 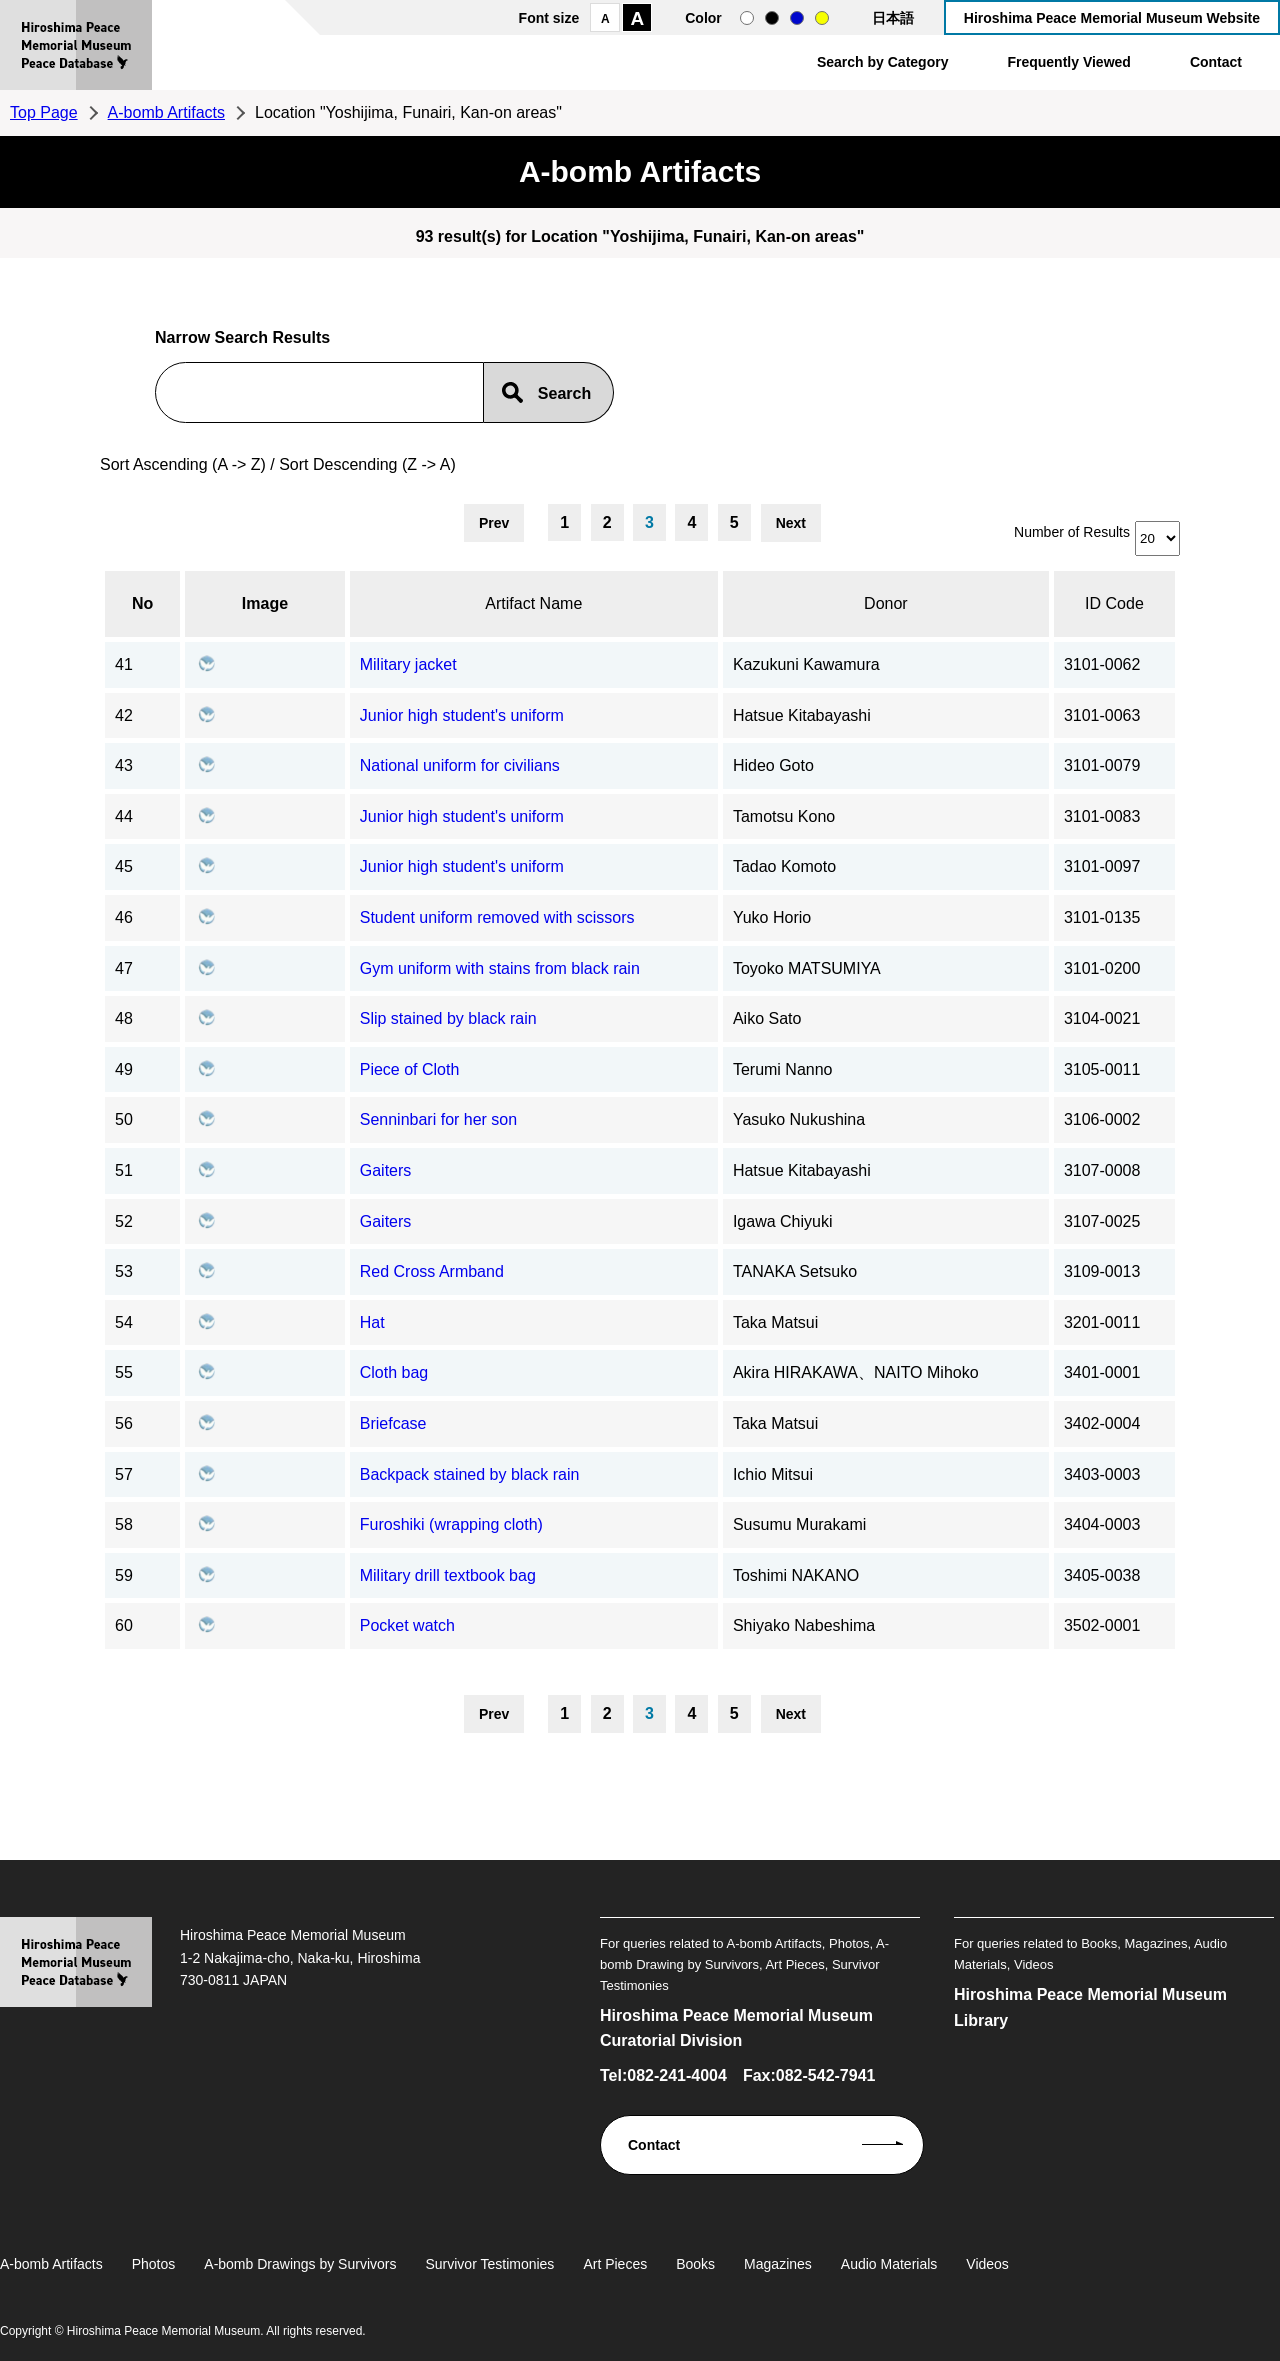 What do you see at coordinates (497, 917) in the screenshot?
I see `Student uniform removed with scissors` at bounding box center [497, 917].